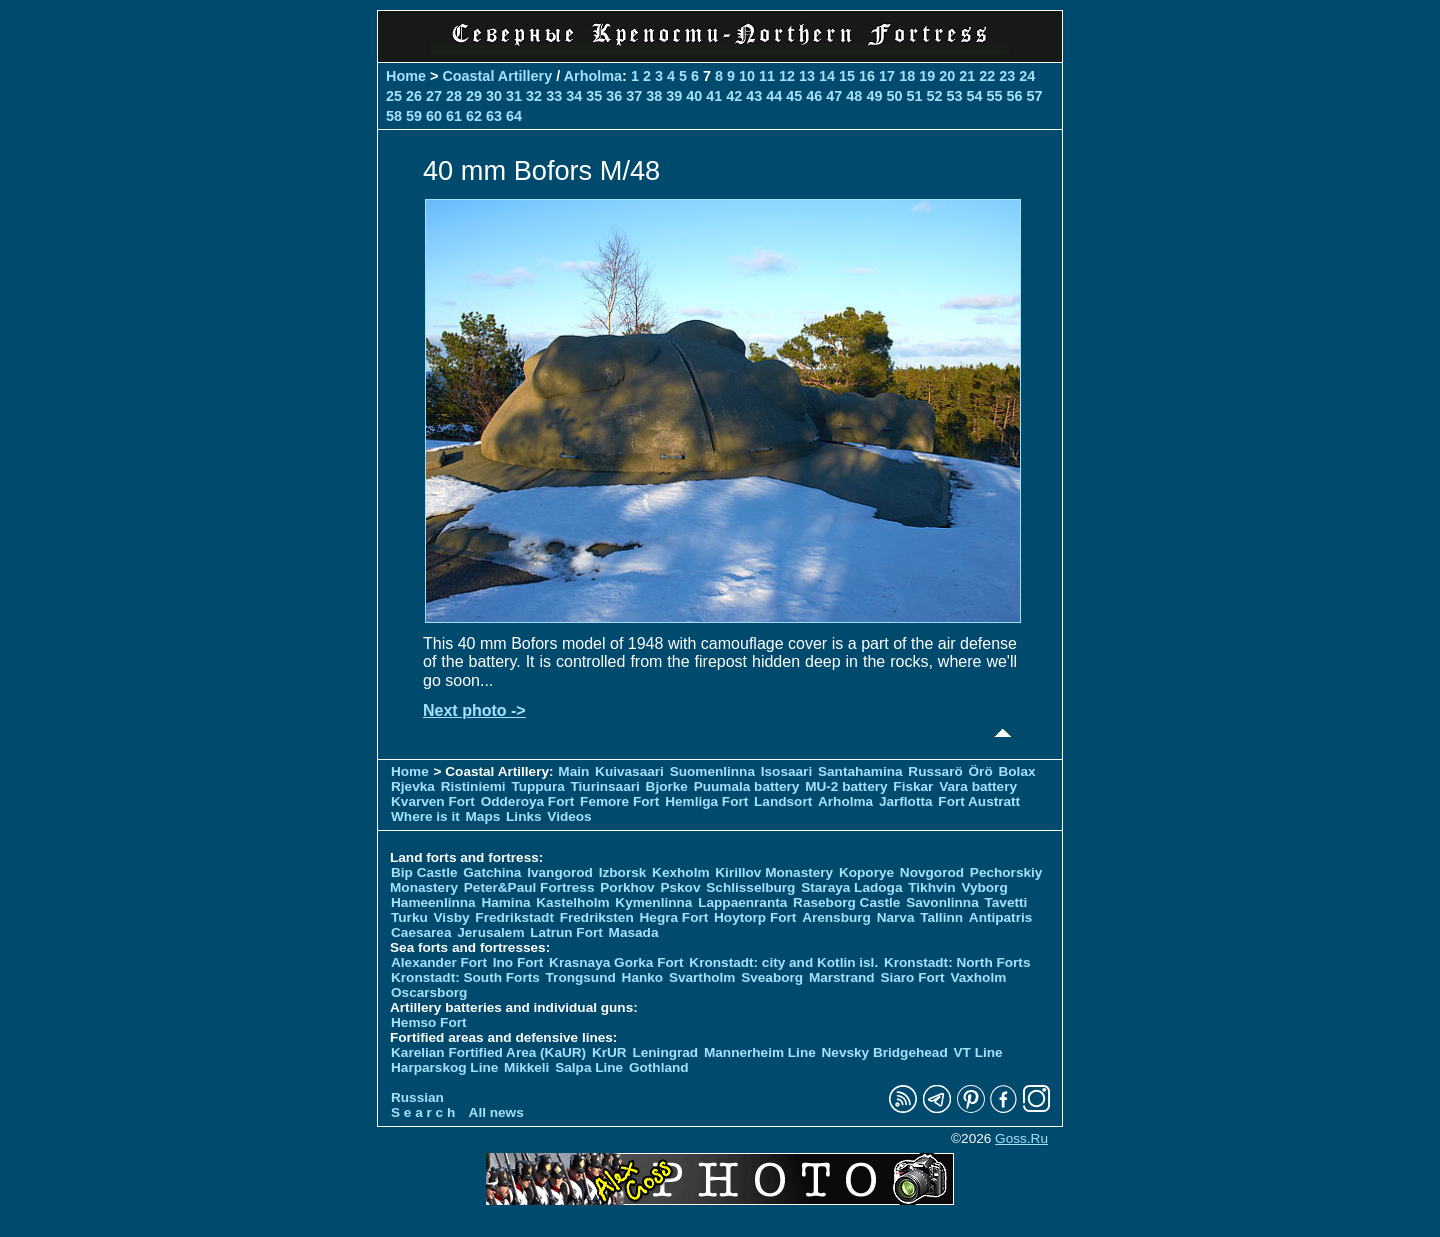 This screenshot has width=1440, height=1237. Describe the element at coordinates (734, 96) in the screenshot. I see `42` at that location.